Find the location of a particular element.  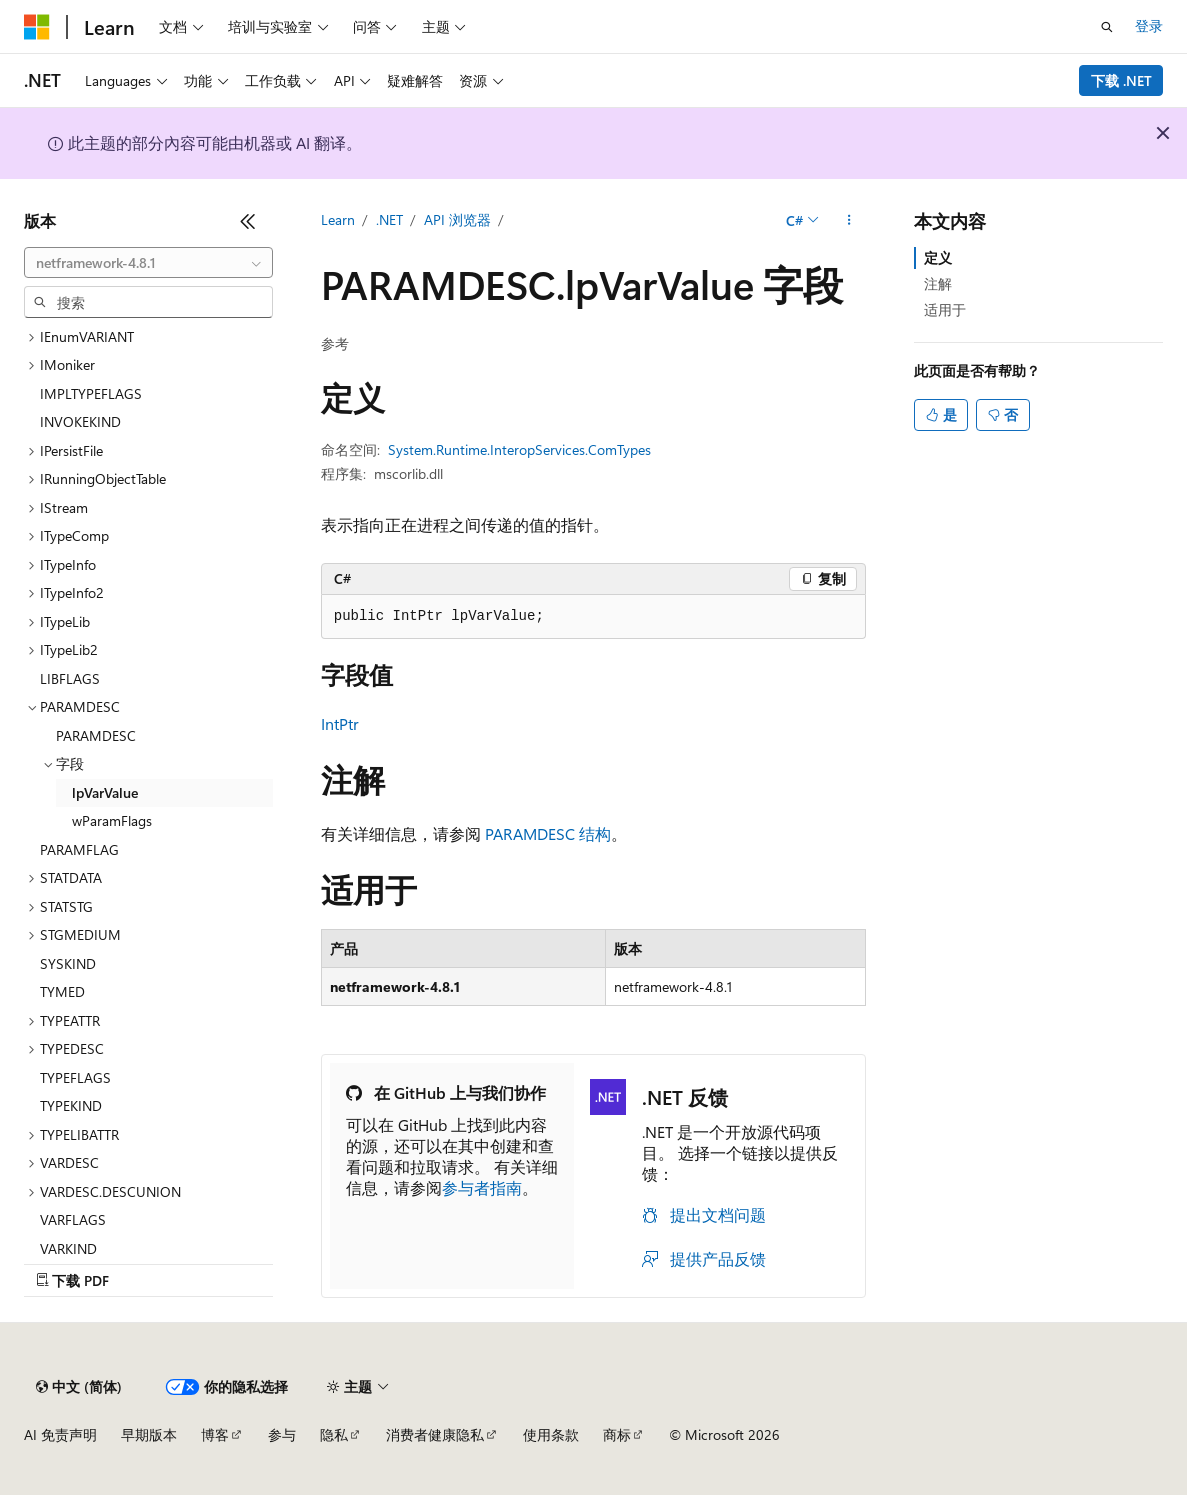

商标 is located at coordinates (617, 1434).